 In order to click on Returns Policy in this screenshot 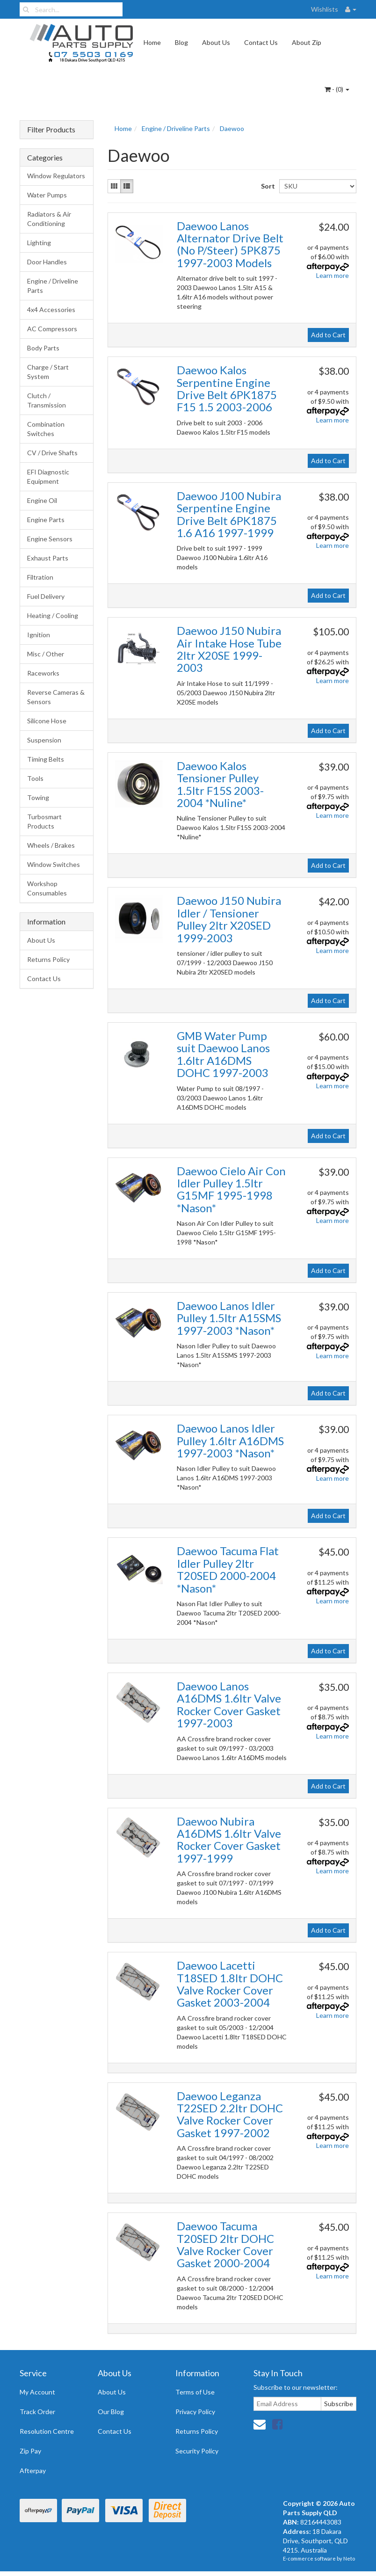, I will do `click(48, 959)`.